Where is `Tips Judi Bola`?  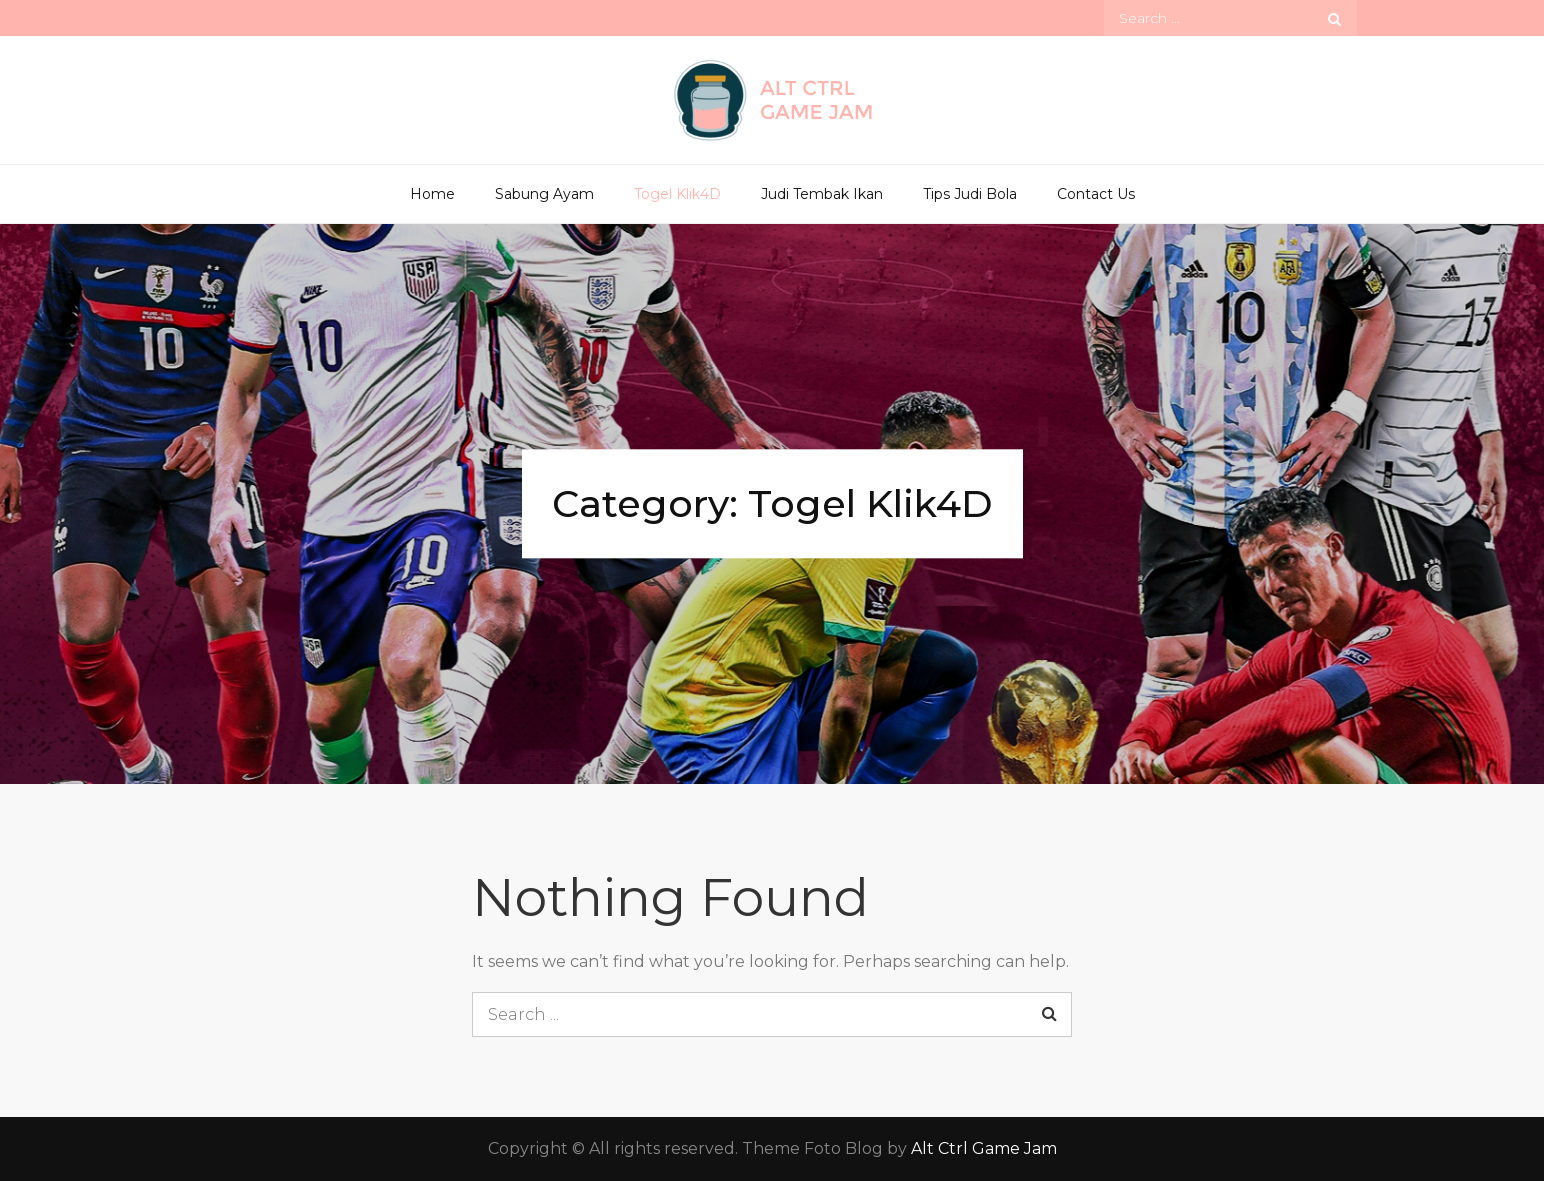
Tips Judi Bola is located at coordinates (970, 194).